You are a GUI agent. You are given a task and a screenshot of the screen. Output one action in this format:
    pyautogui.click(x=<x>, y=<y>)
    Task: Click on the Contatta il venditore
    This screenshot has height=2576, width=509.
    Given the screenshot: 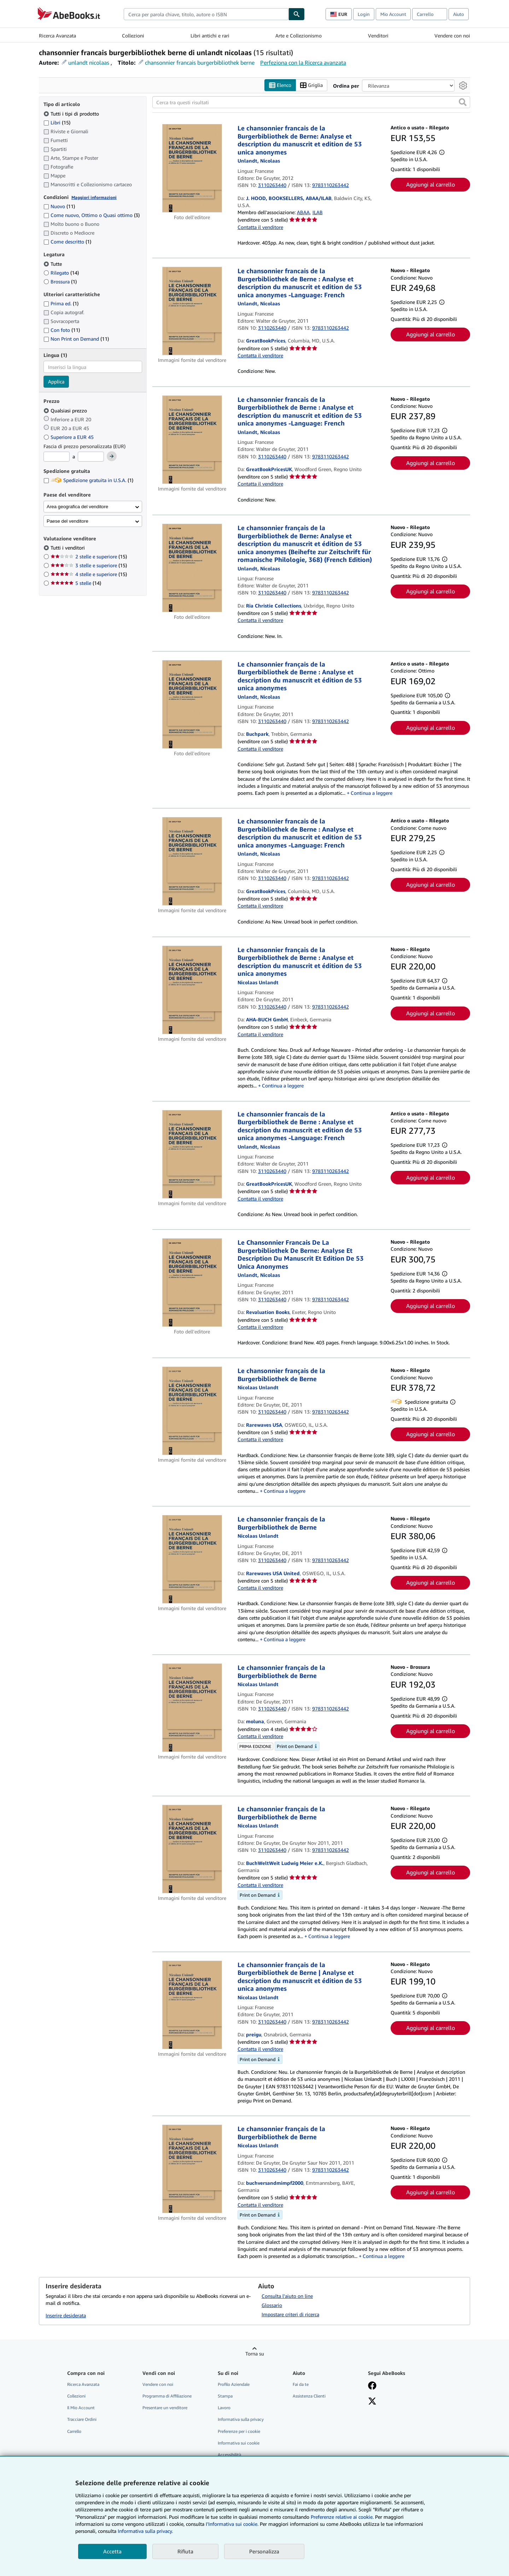 What is the action you would take?
    pyautogui.click(x=260, y=227)
    